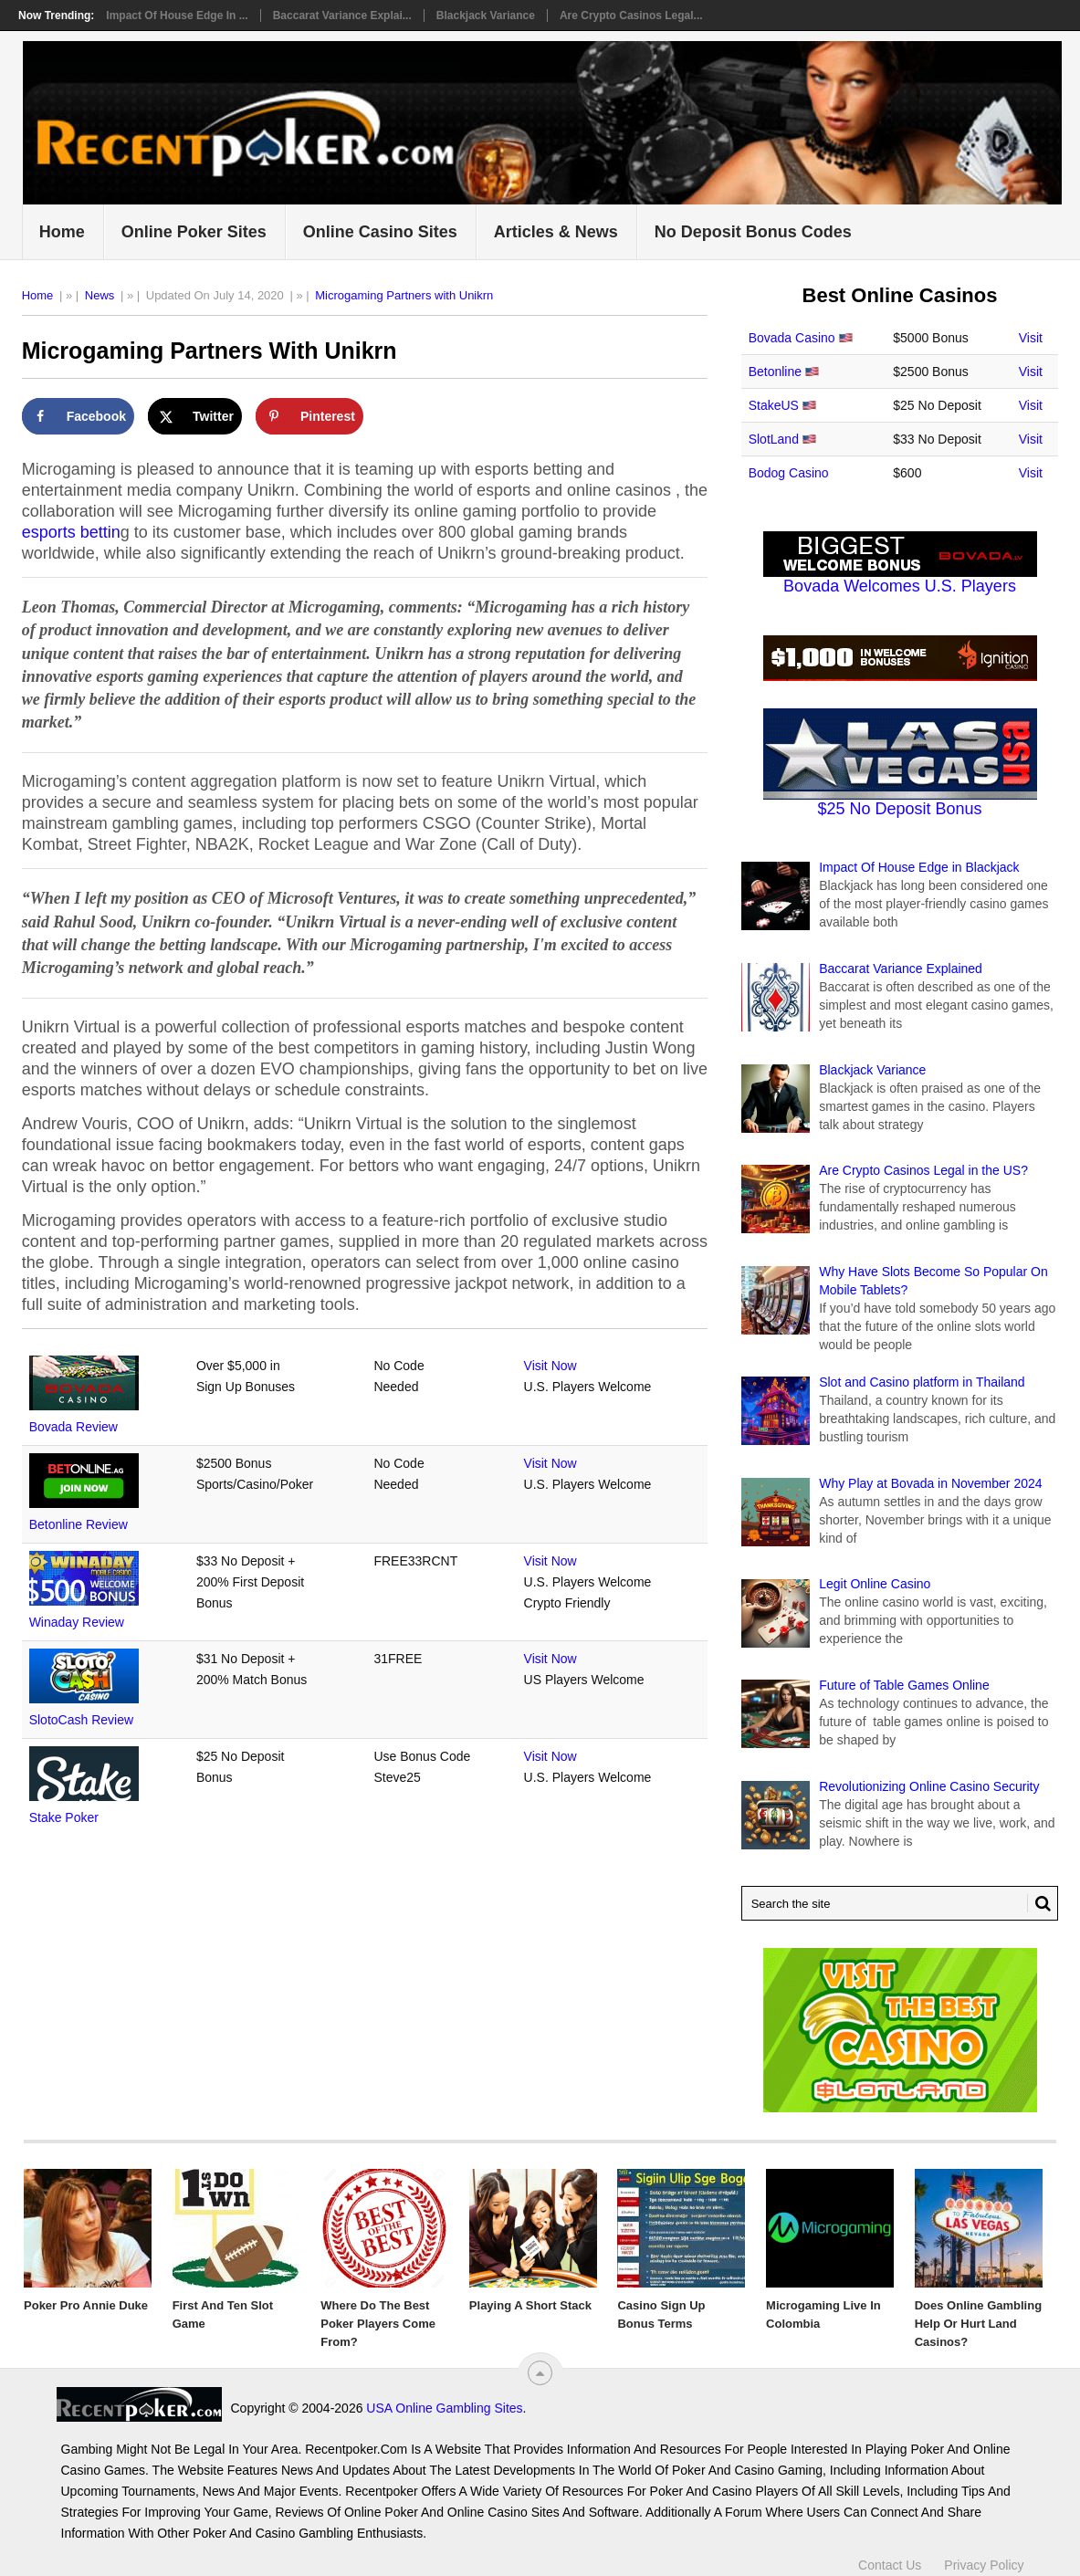 This screenshot has height=2576, width=1080. Describe the element at coordinates (556, 232) in the screenshot. I see `Articles & News` at that location.